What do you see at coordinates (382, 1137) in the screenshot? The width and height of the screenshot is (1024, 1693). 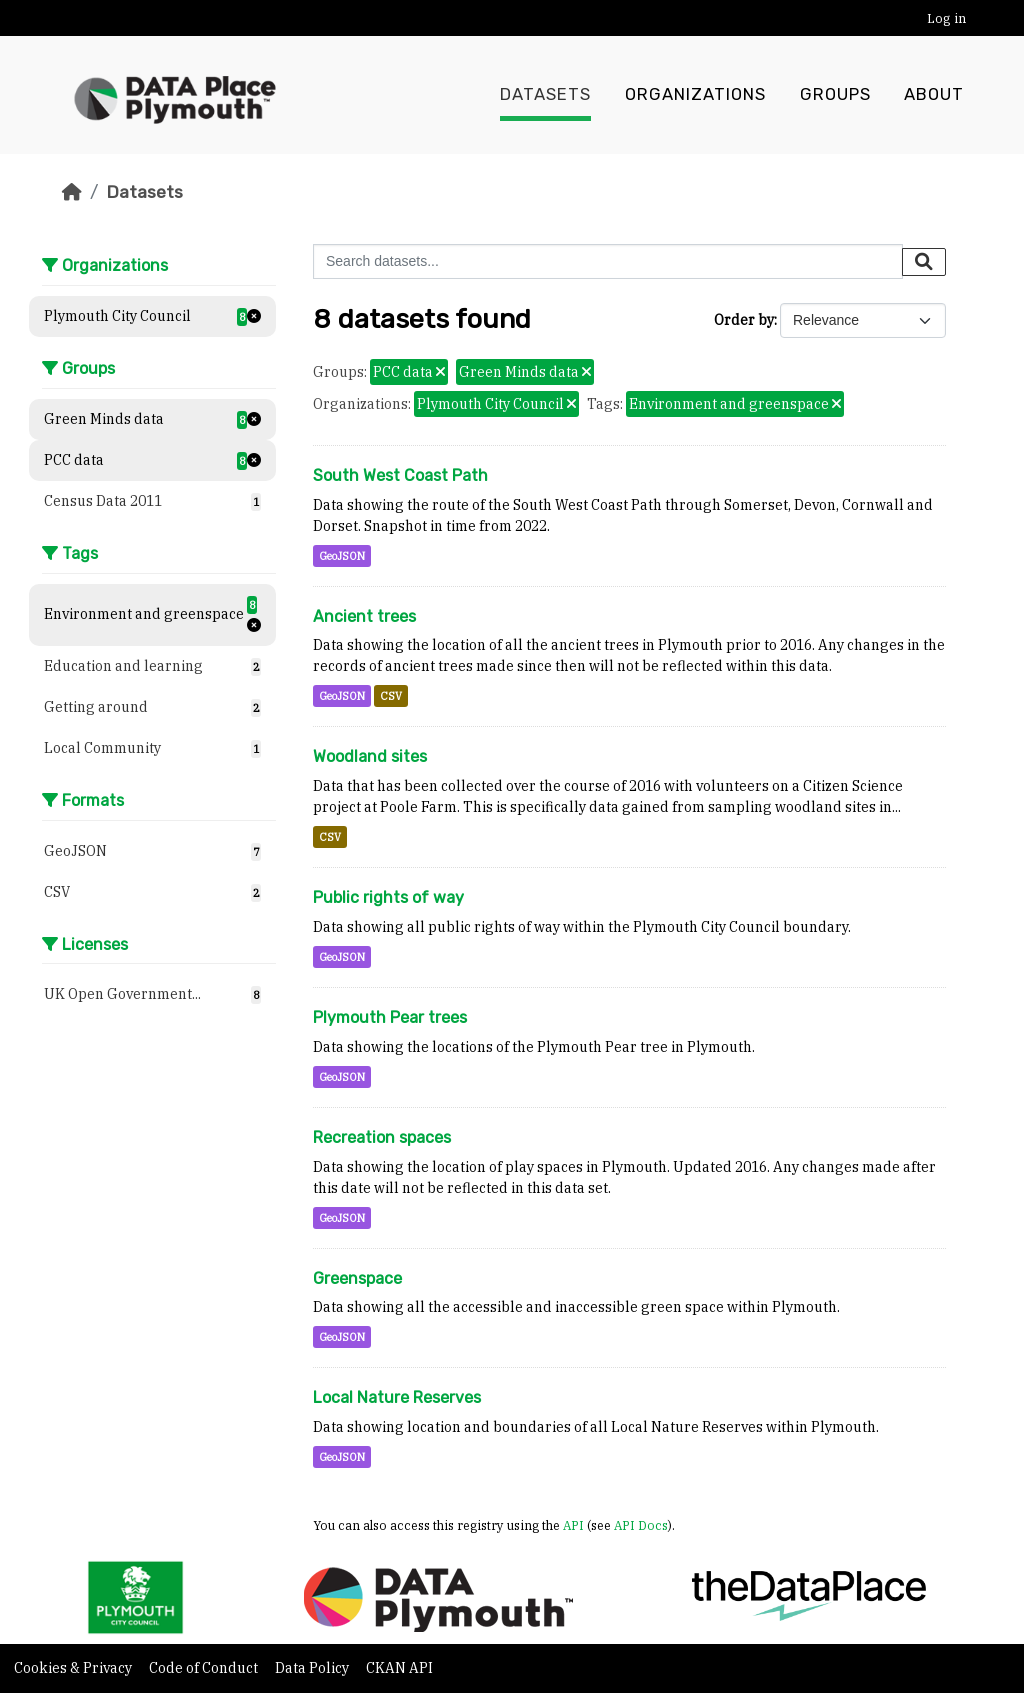 I see `Recreation spaces` at bounding box center [382, 1137].